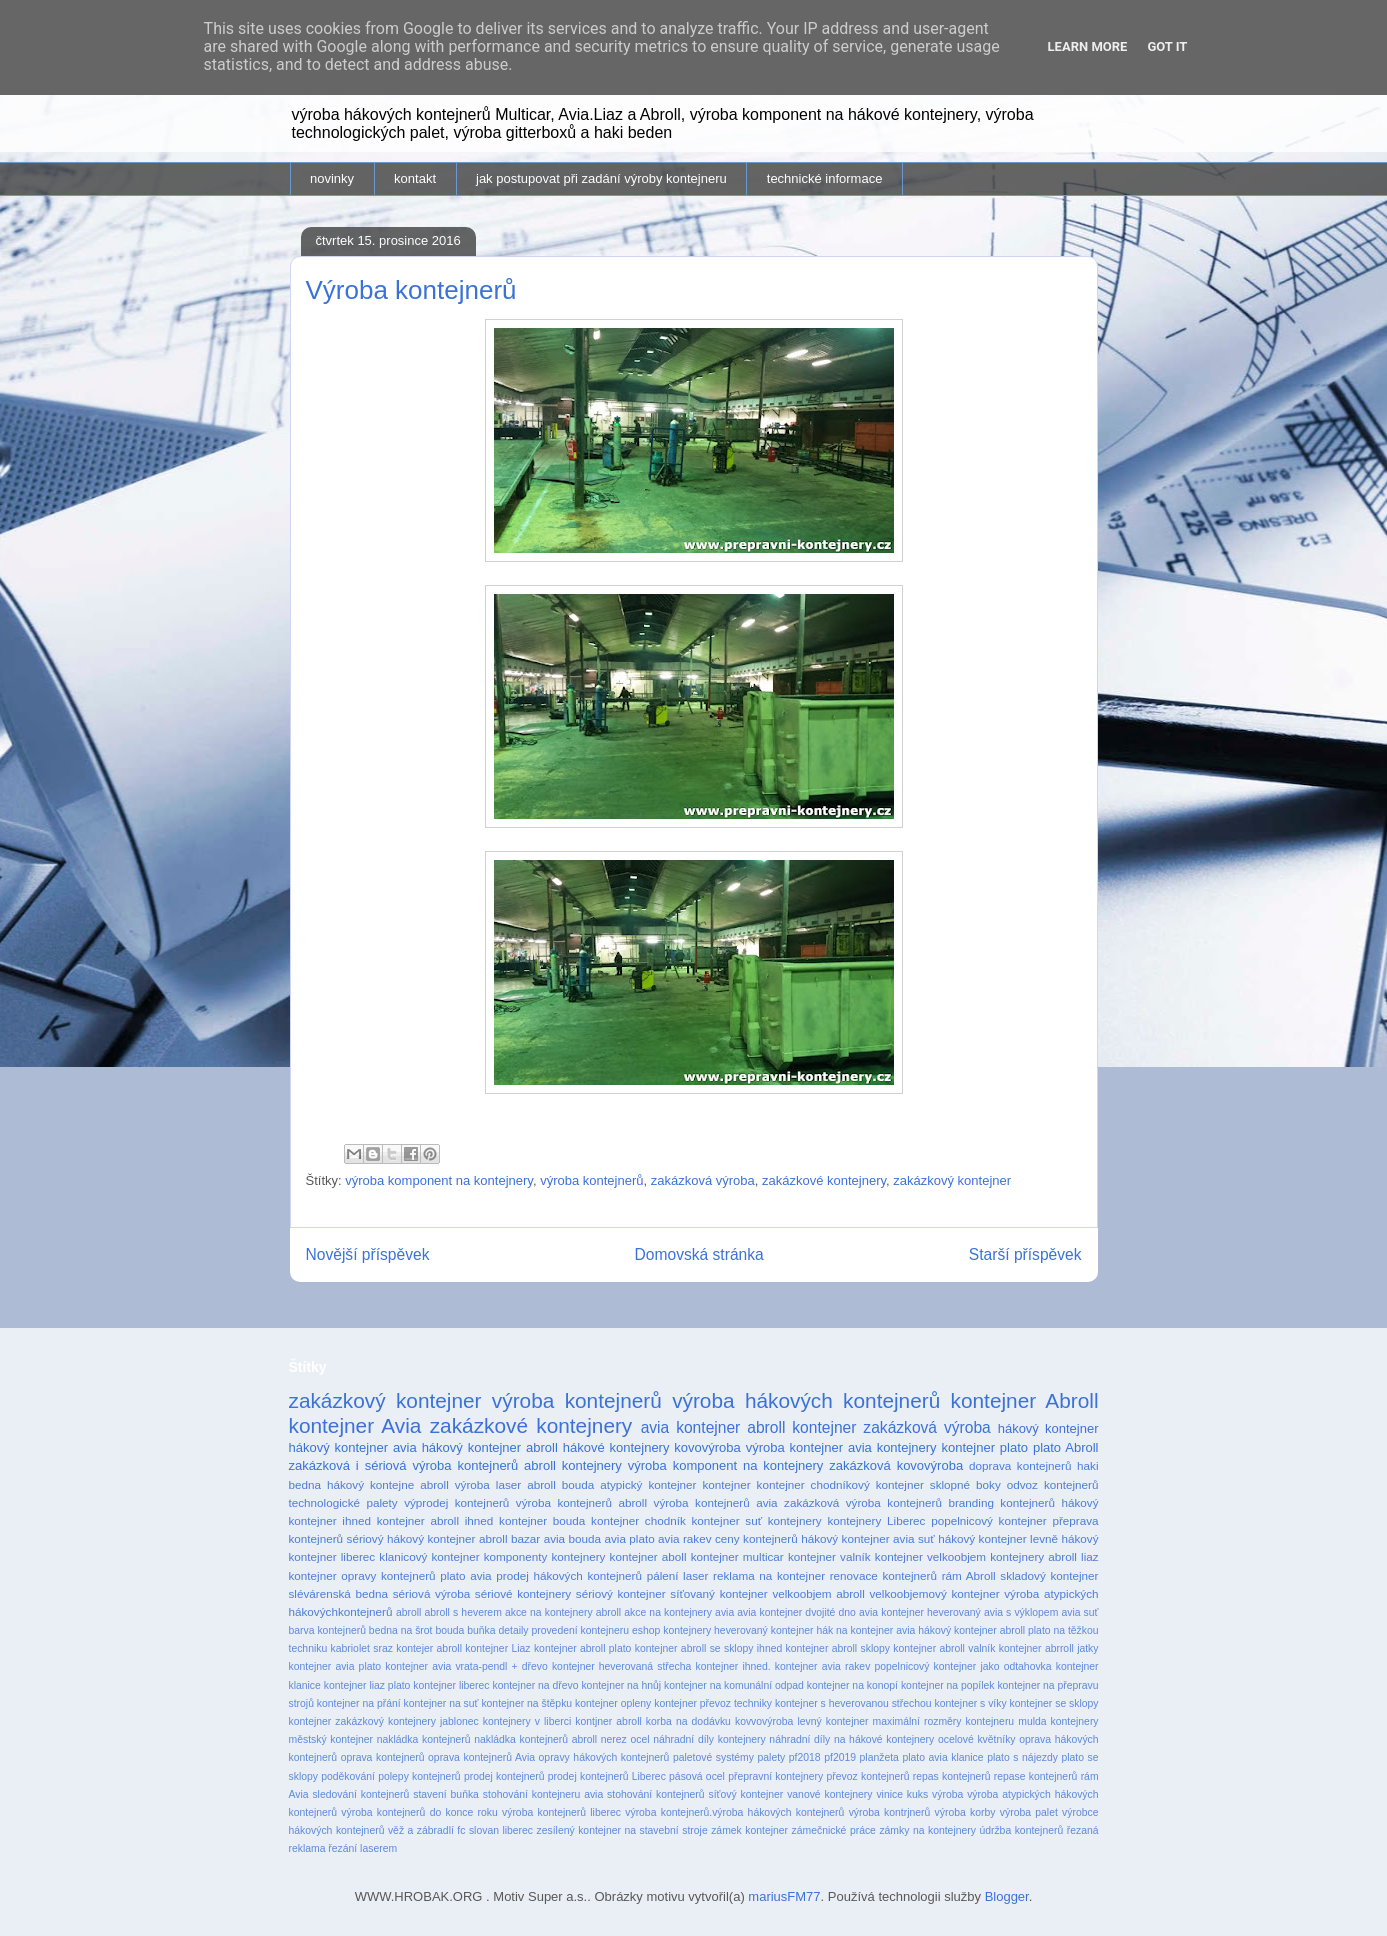  What do you see at coordinates (527, 1721) in the screenshot?
I see `kontejnery v liberci` at bounding box center [527, 1721].